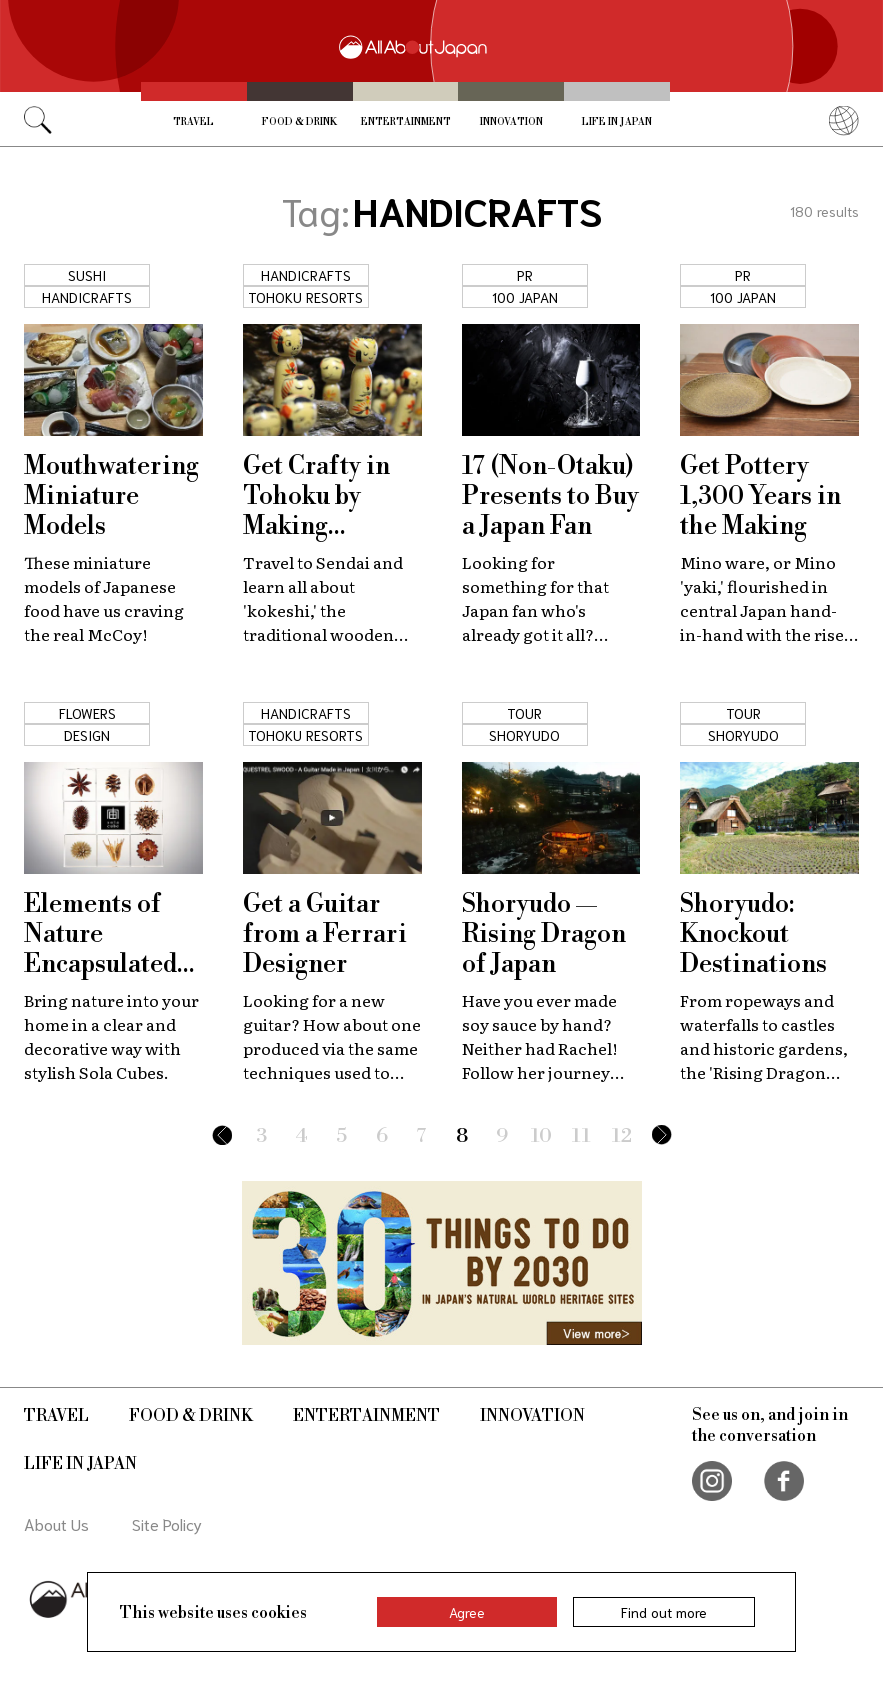 The height and width of the screenshot is (1684, 883). Describe the element at coordinates (167, 1523) in the screenshot. I see `Site Policy` at that location.